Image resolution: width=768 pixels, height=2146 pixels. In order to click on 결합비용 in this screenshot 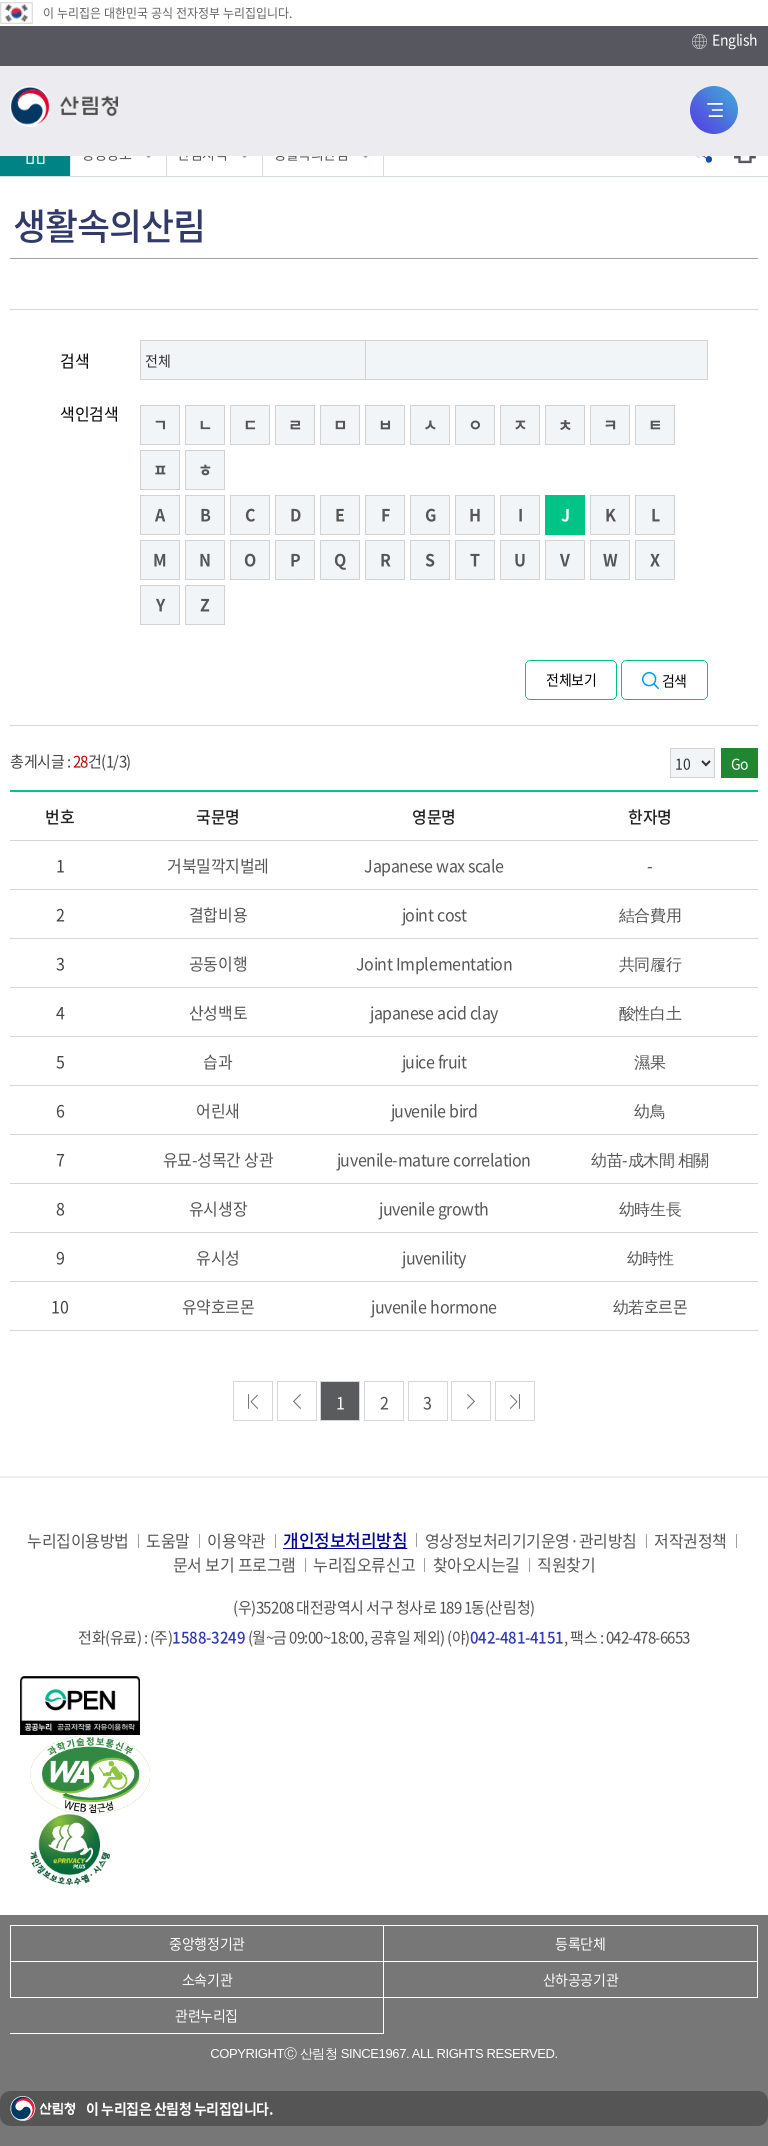, I will do `click(218, 914)`.